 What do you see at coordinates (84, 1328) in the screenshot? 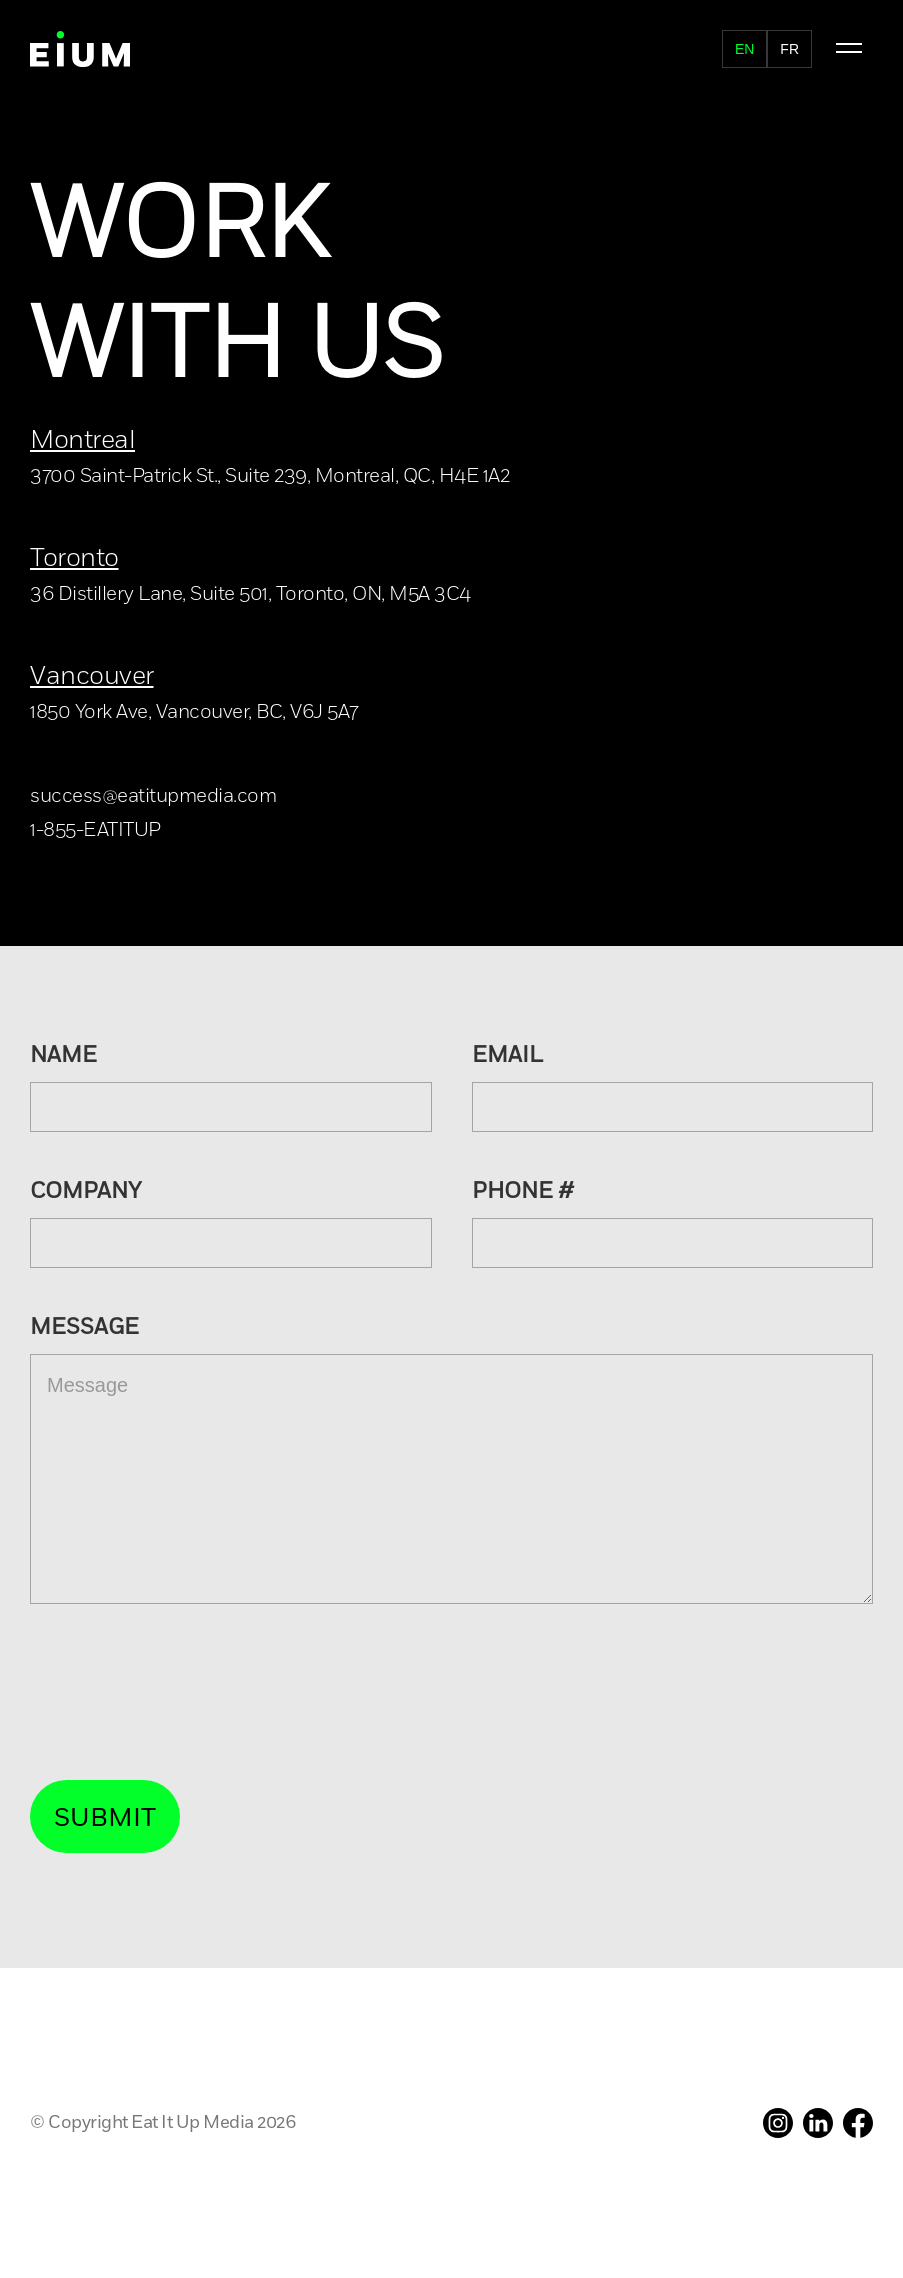
I see `Message` at bounding box center [84, 1328].